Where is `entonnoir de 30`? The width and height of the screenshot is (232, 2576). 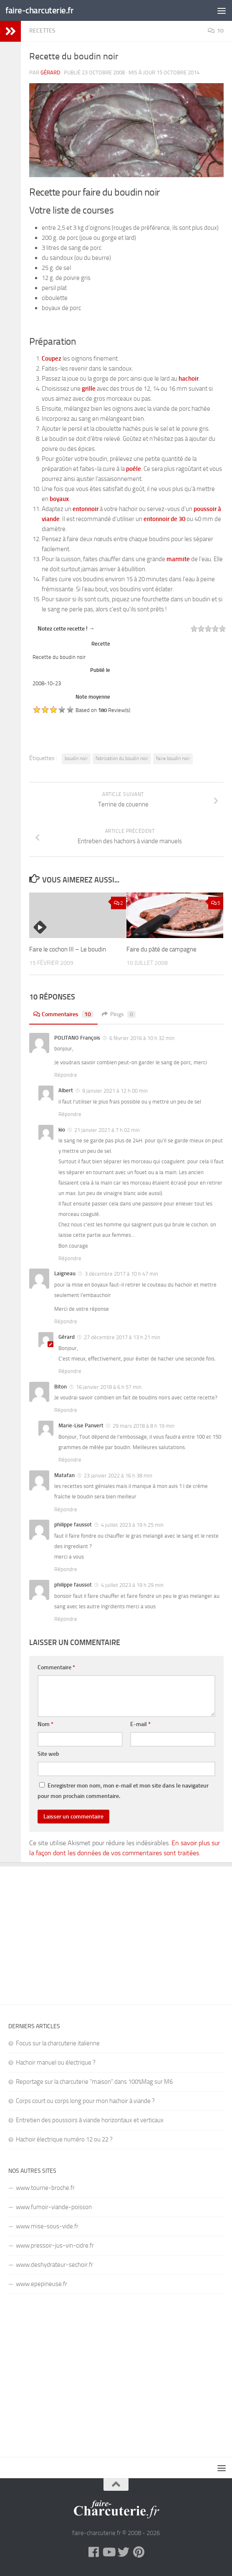 entonnoir de 30 is located at coordinates (164, 519).